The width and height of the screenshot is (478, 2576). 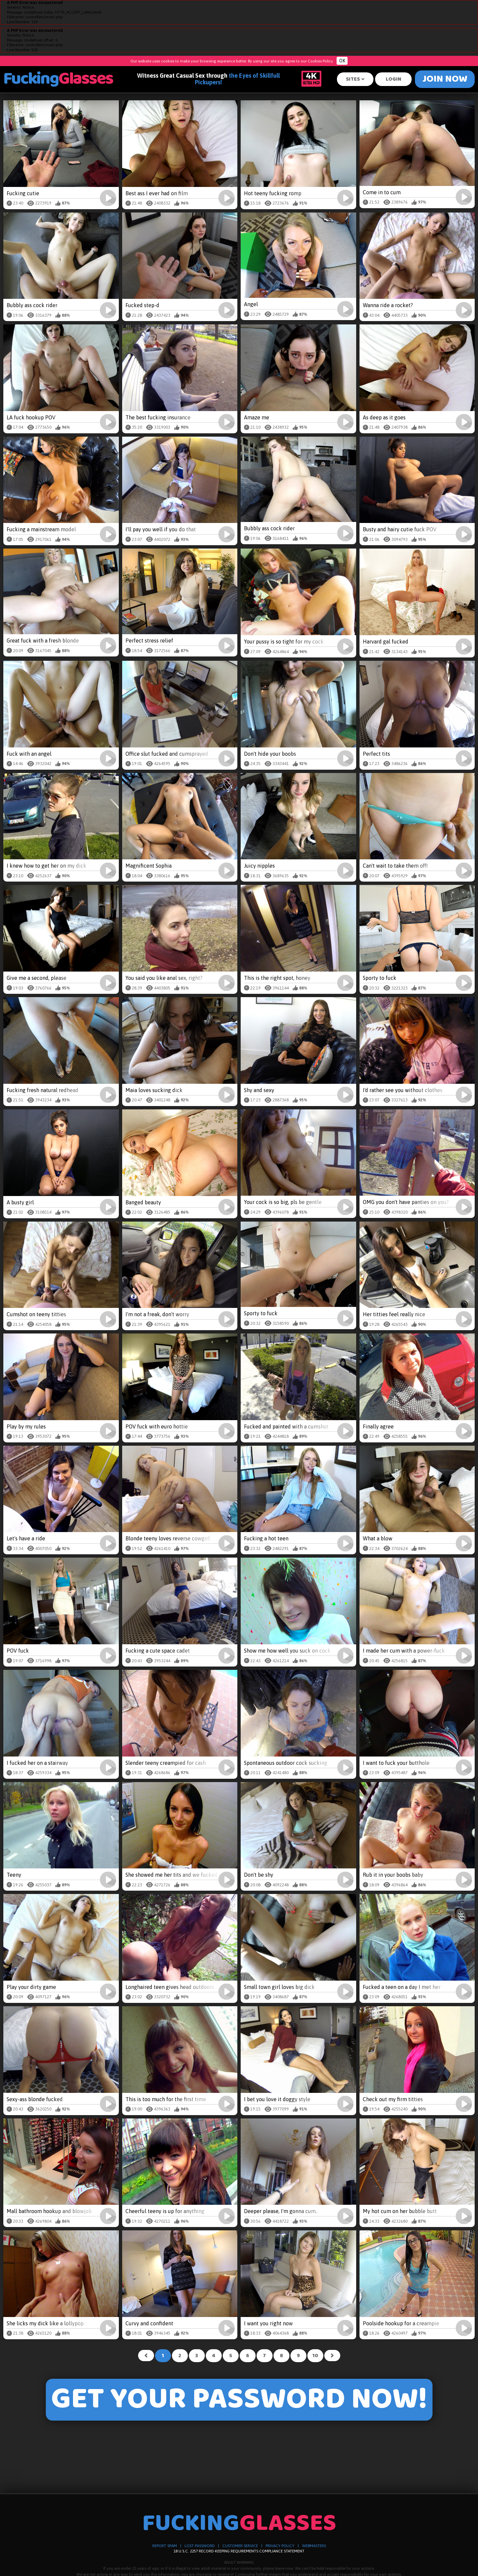 I want to click on CUSTOMER SERVICE, so click(x=240, y=2545).